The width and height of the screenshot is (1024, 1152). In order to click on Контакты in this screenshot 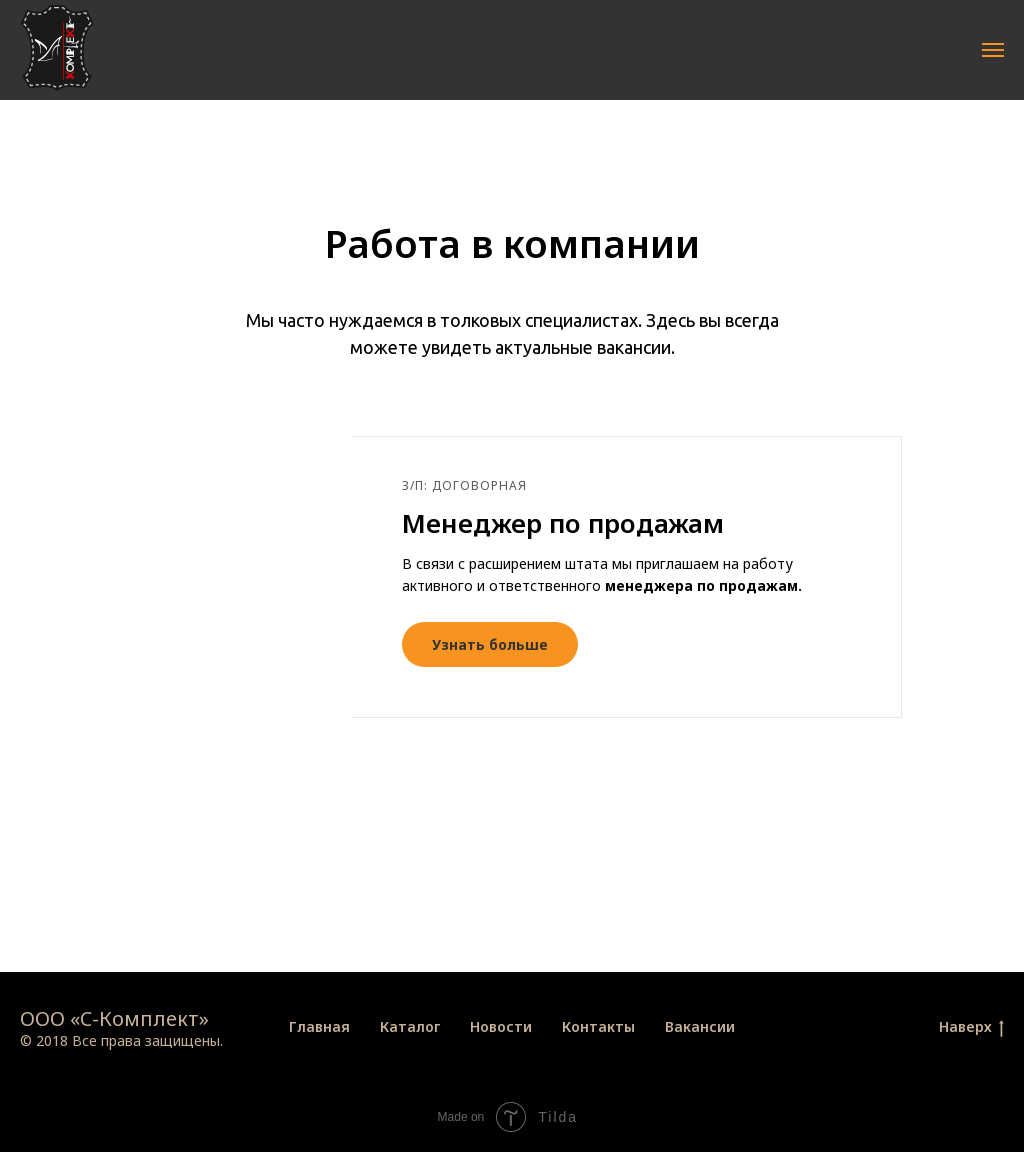, I will do `click(598, 1026)`.